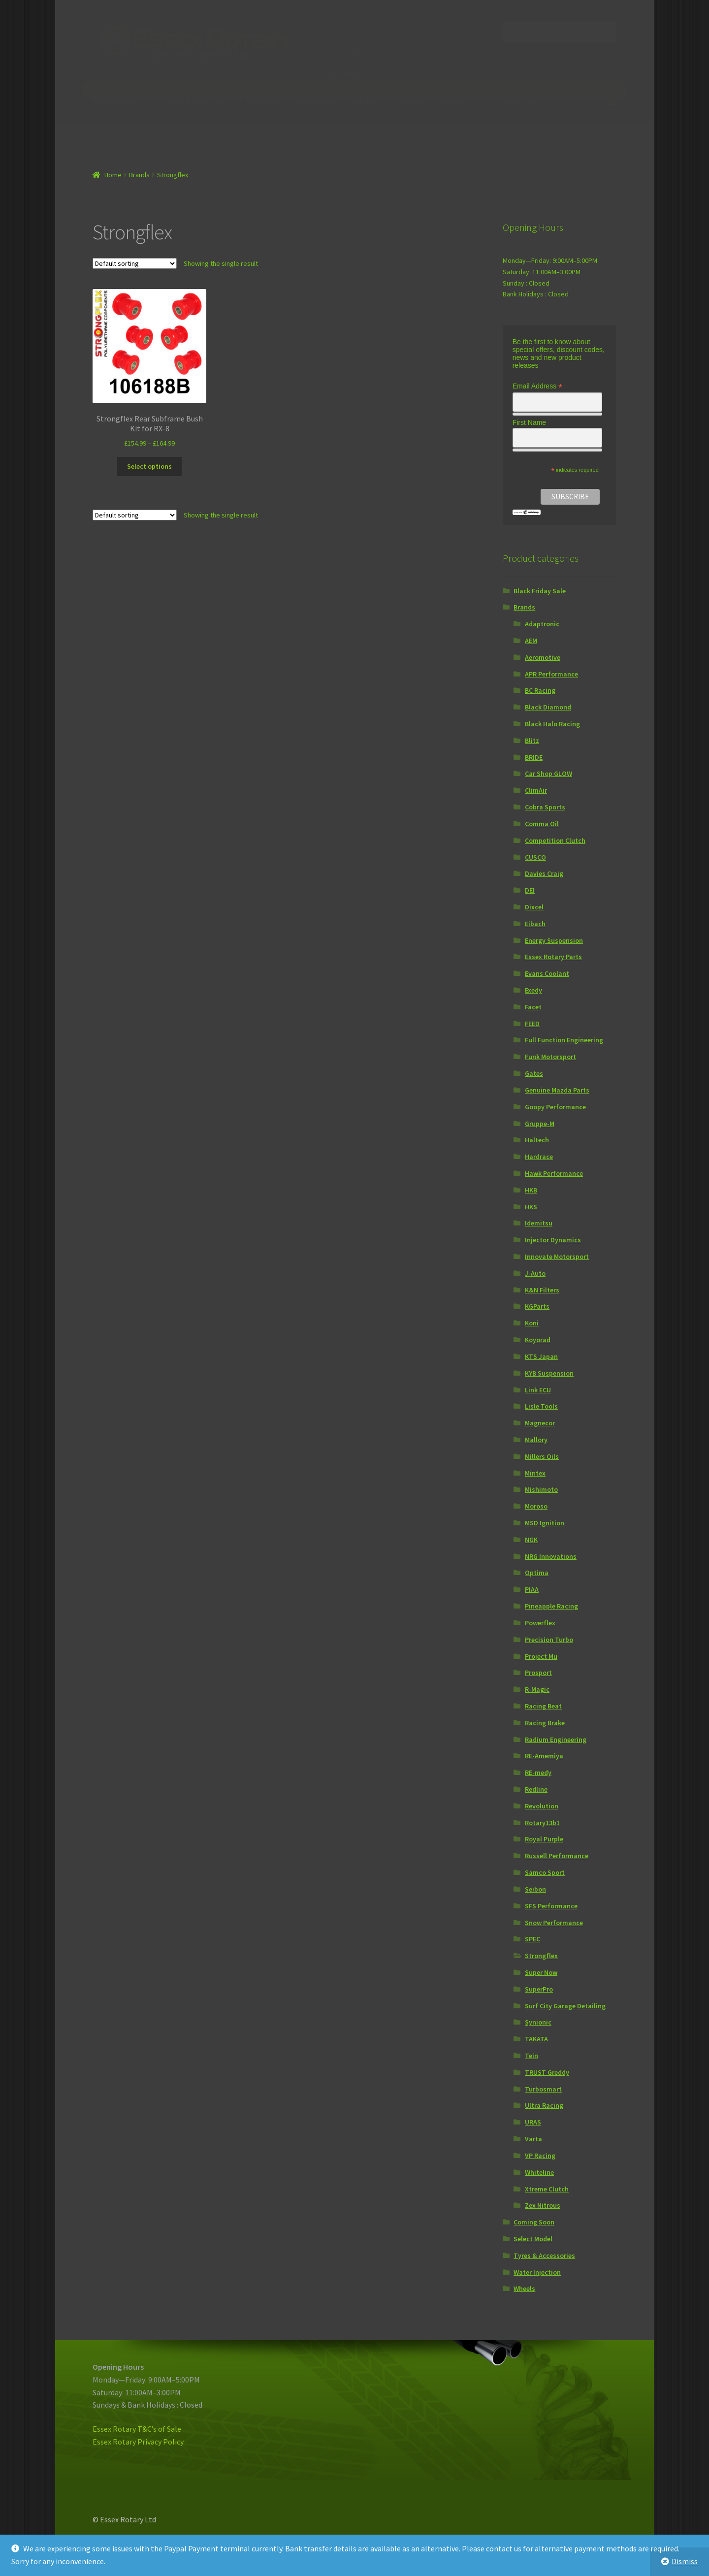 The image size is (709, 2576). I want to click on Seibon, so click(535, 1889).